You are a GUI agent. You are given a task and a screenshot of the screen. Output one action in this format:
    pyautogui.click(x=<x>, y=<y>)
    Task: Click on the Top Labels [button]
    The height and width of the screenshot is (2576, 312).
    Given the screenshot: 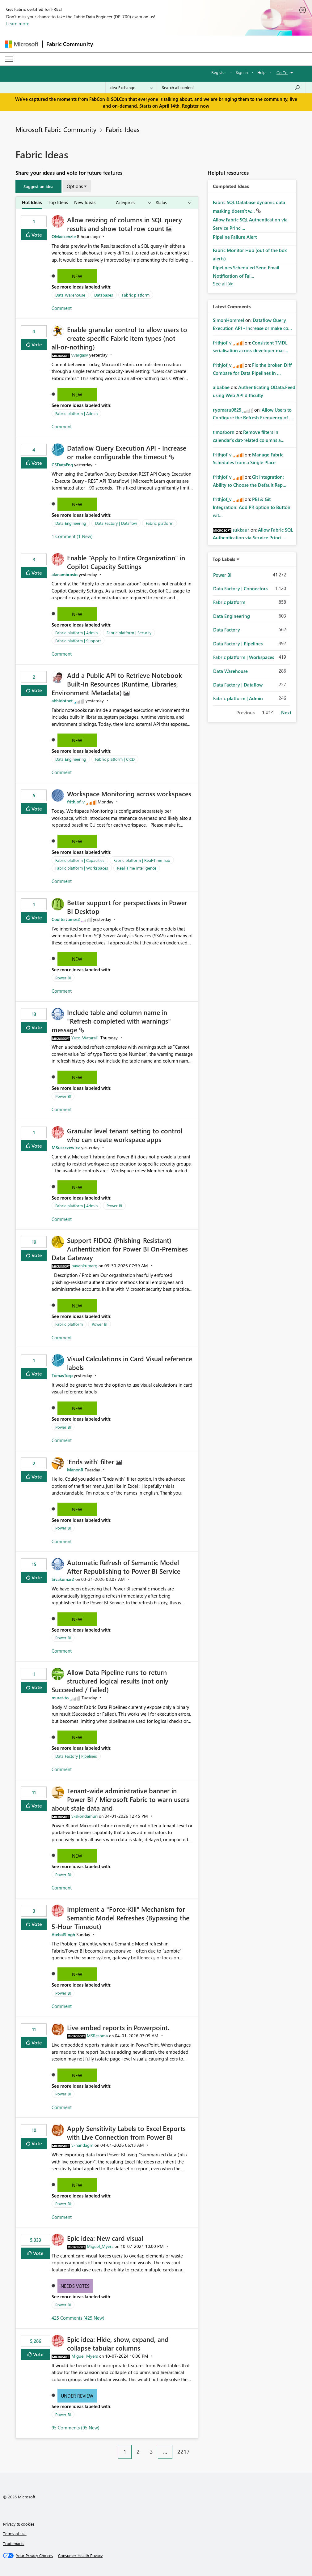 What is the action you would take?
    pyautogui.click(x=224, y=559)
    